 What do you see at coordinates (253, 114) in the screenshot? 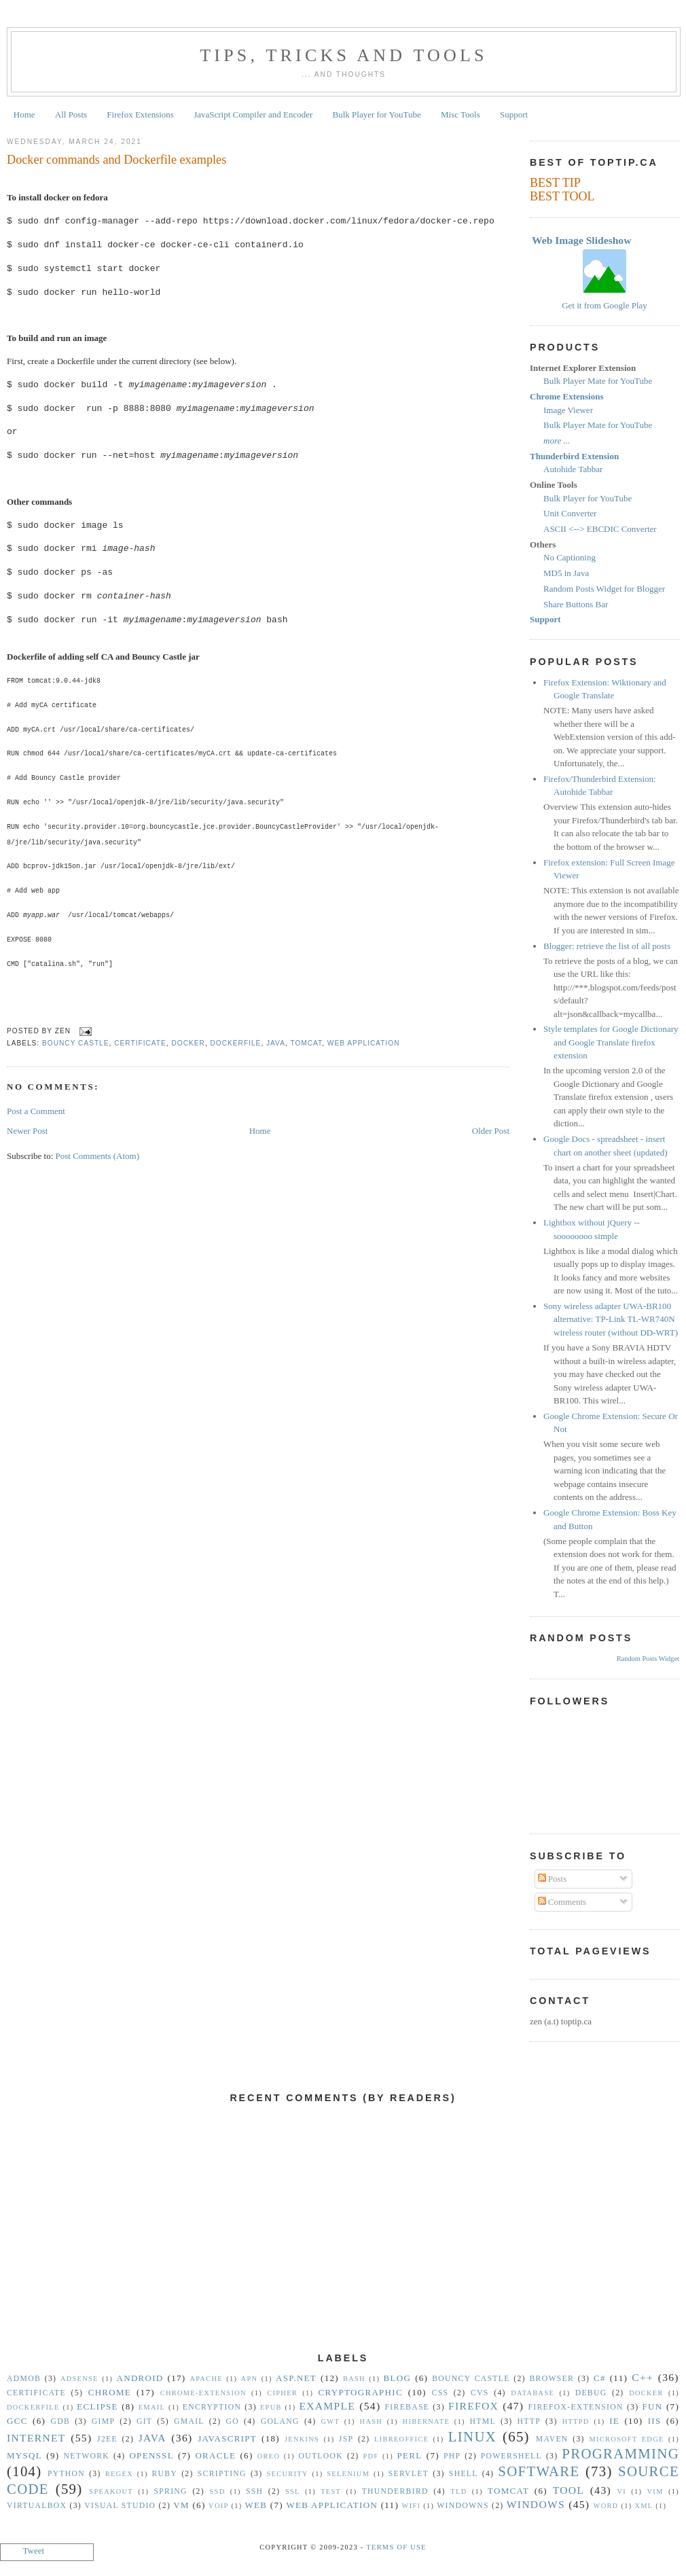
I see `JavaScript Compiler and Encoder` at bounding box center [253, 114].